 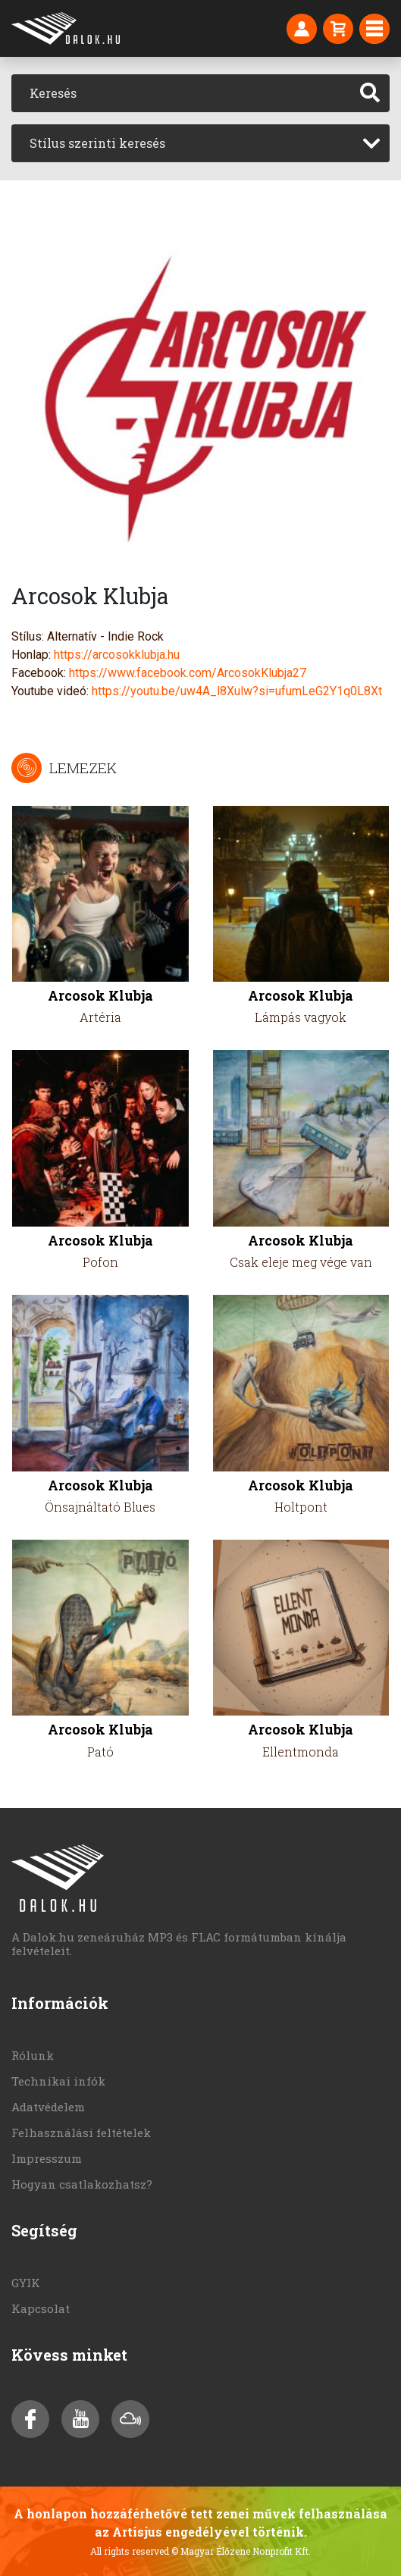 What do you see at coordinates (200, 143) in the screenshot?
I see `[combobox]` at bounding box center [200, 143].